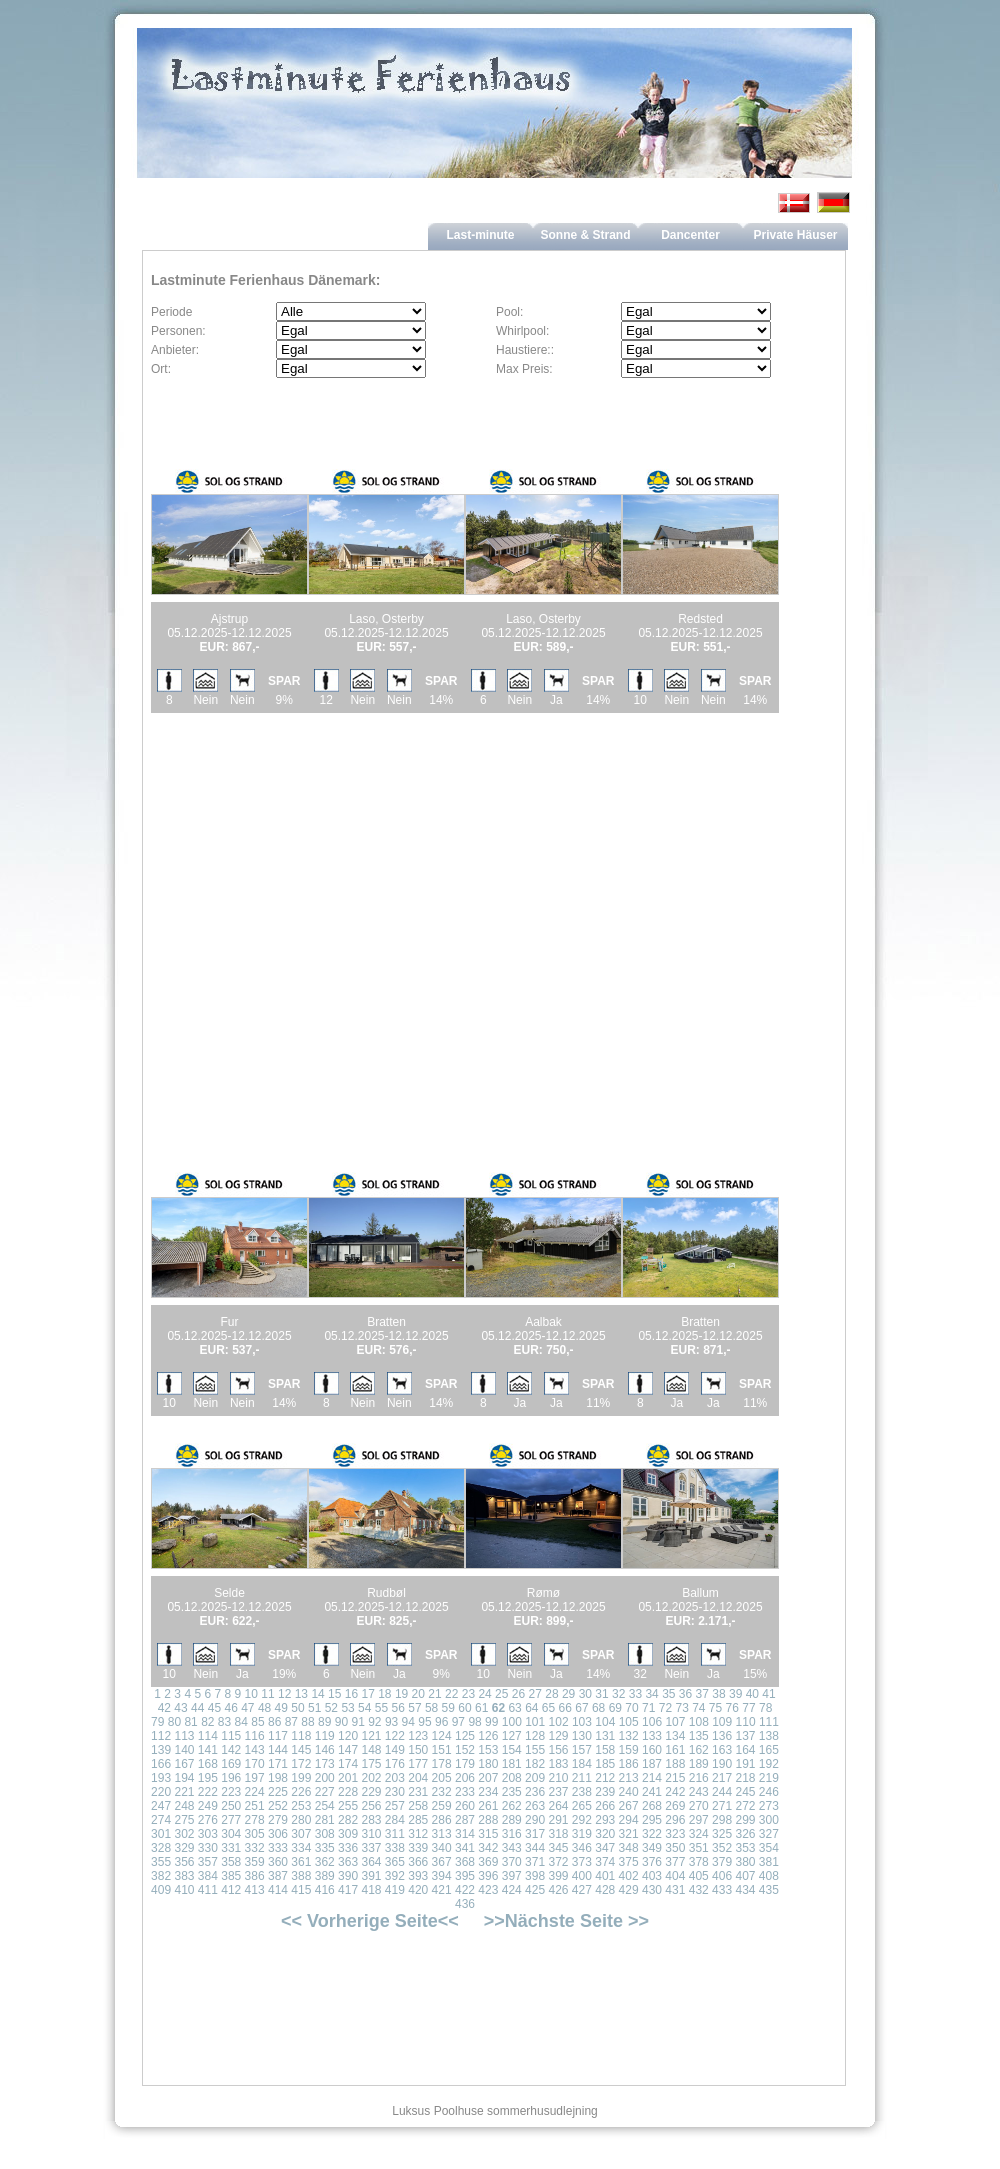 This screenshot has height=2169, width=1000. What do you see at coordinates (548, 1708) in the screenshot?
I see `65` at bounding box center [548, 1708].